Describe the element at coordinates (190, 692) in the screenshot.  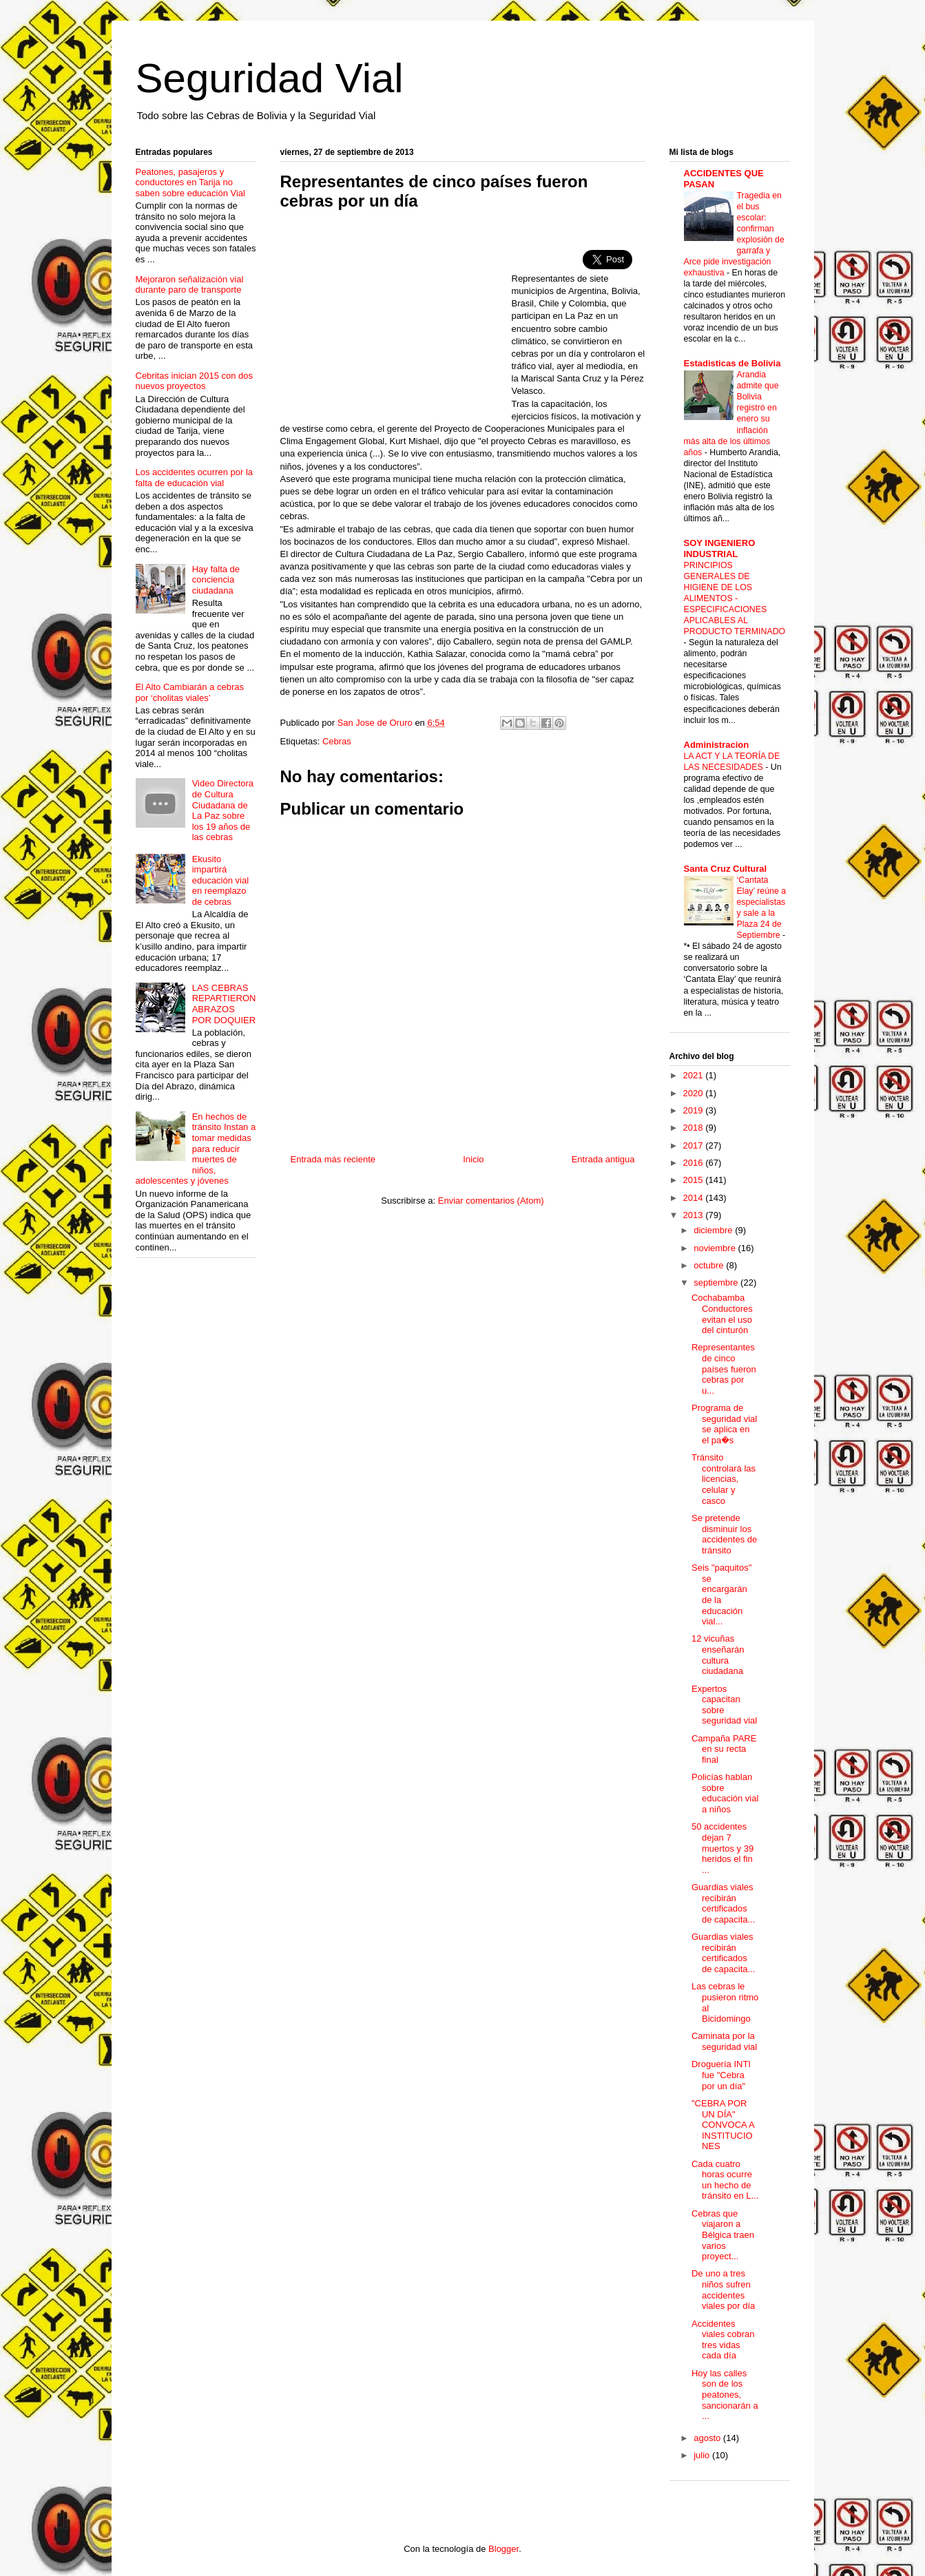
I see `El Alto Cambiarán a cebras por ‘cholitas viales’` at that location.